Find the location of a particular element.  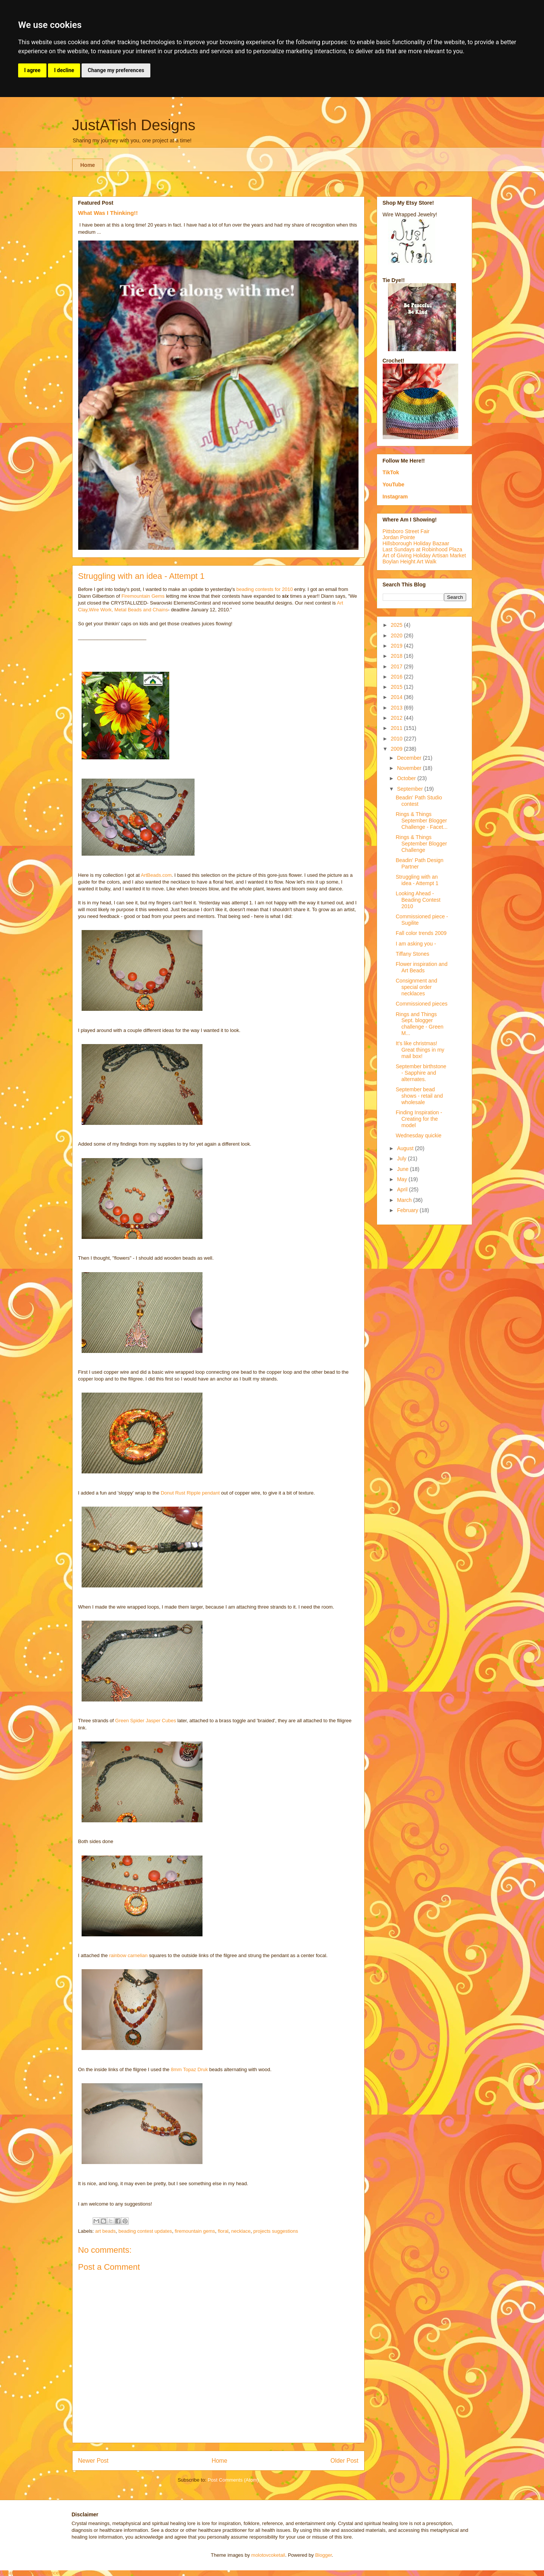

2009 is located at coordinates (397, 749).